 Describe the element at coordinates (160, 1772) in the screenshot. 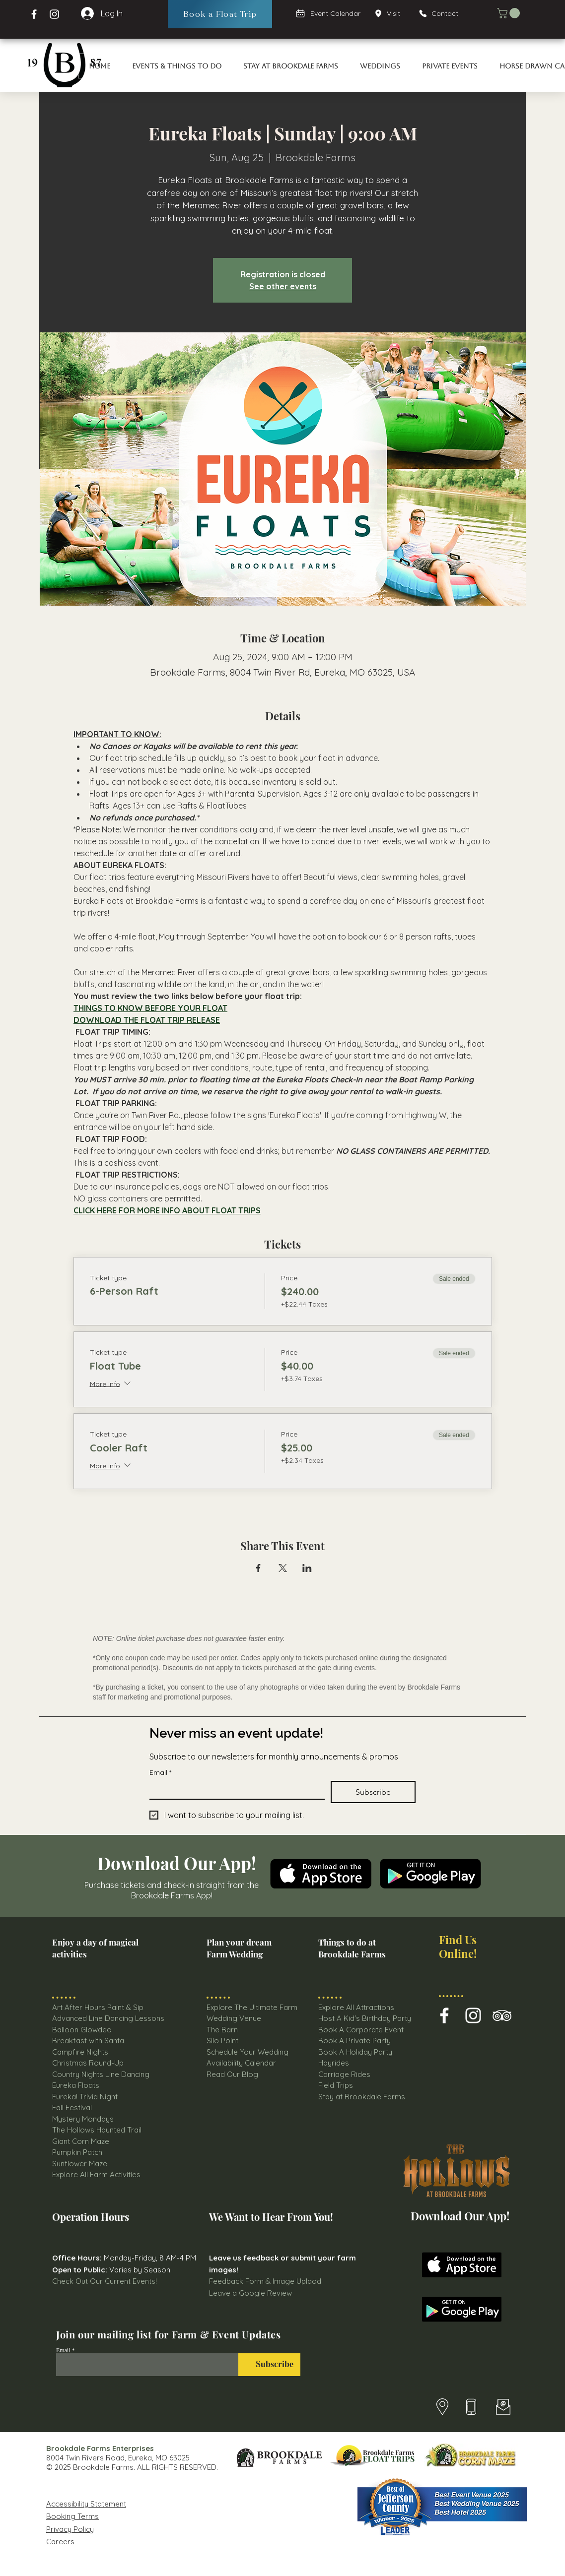

I see `Email` at that location.